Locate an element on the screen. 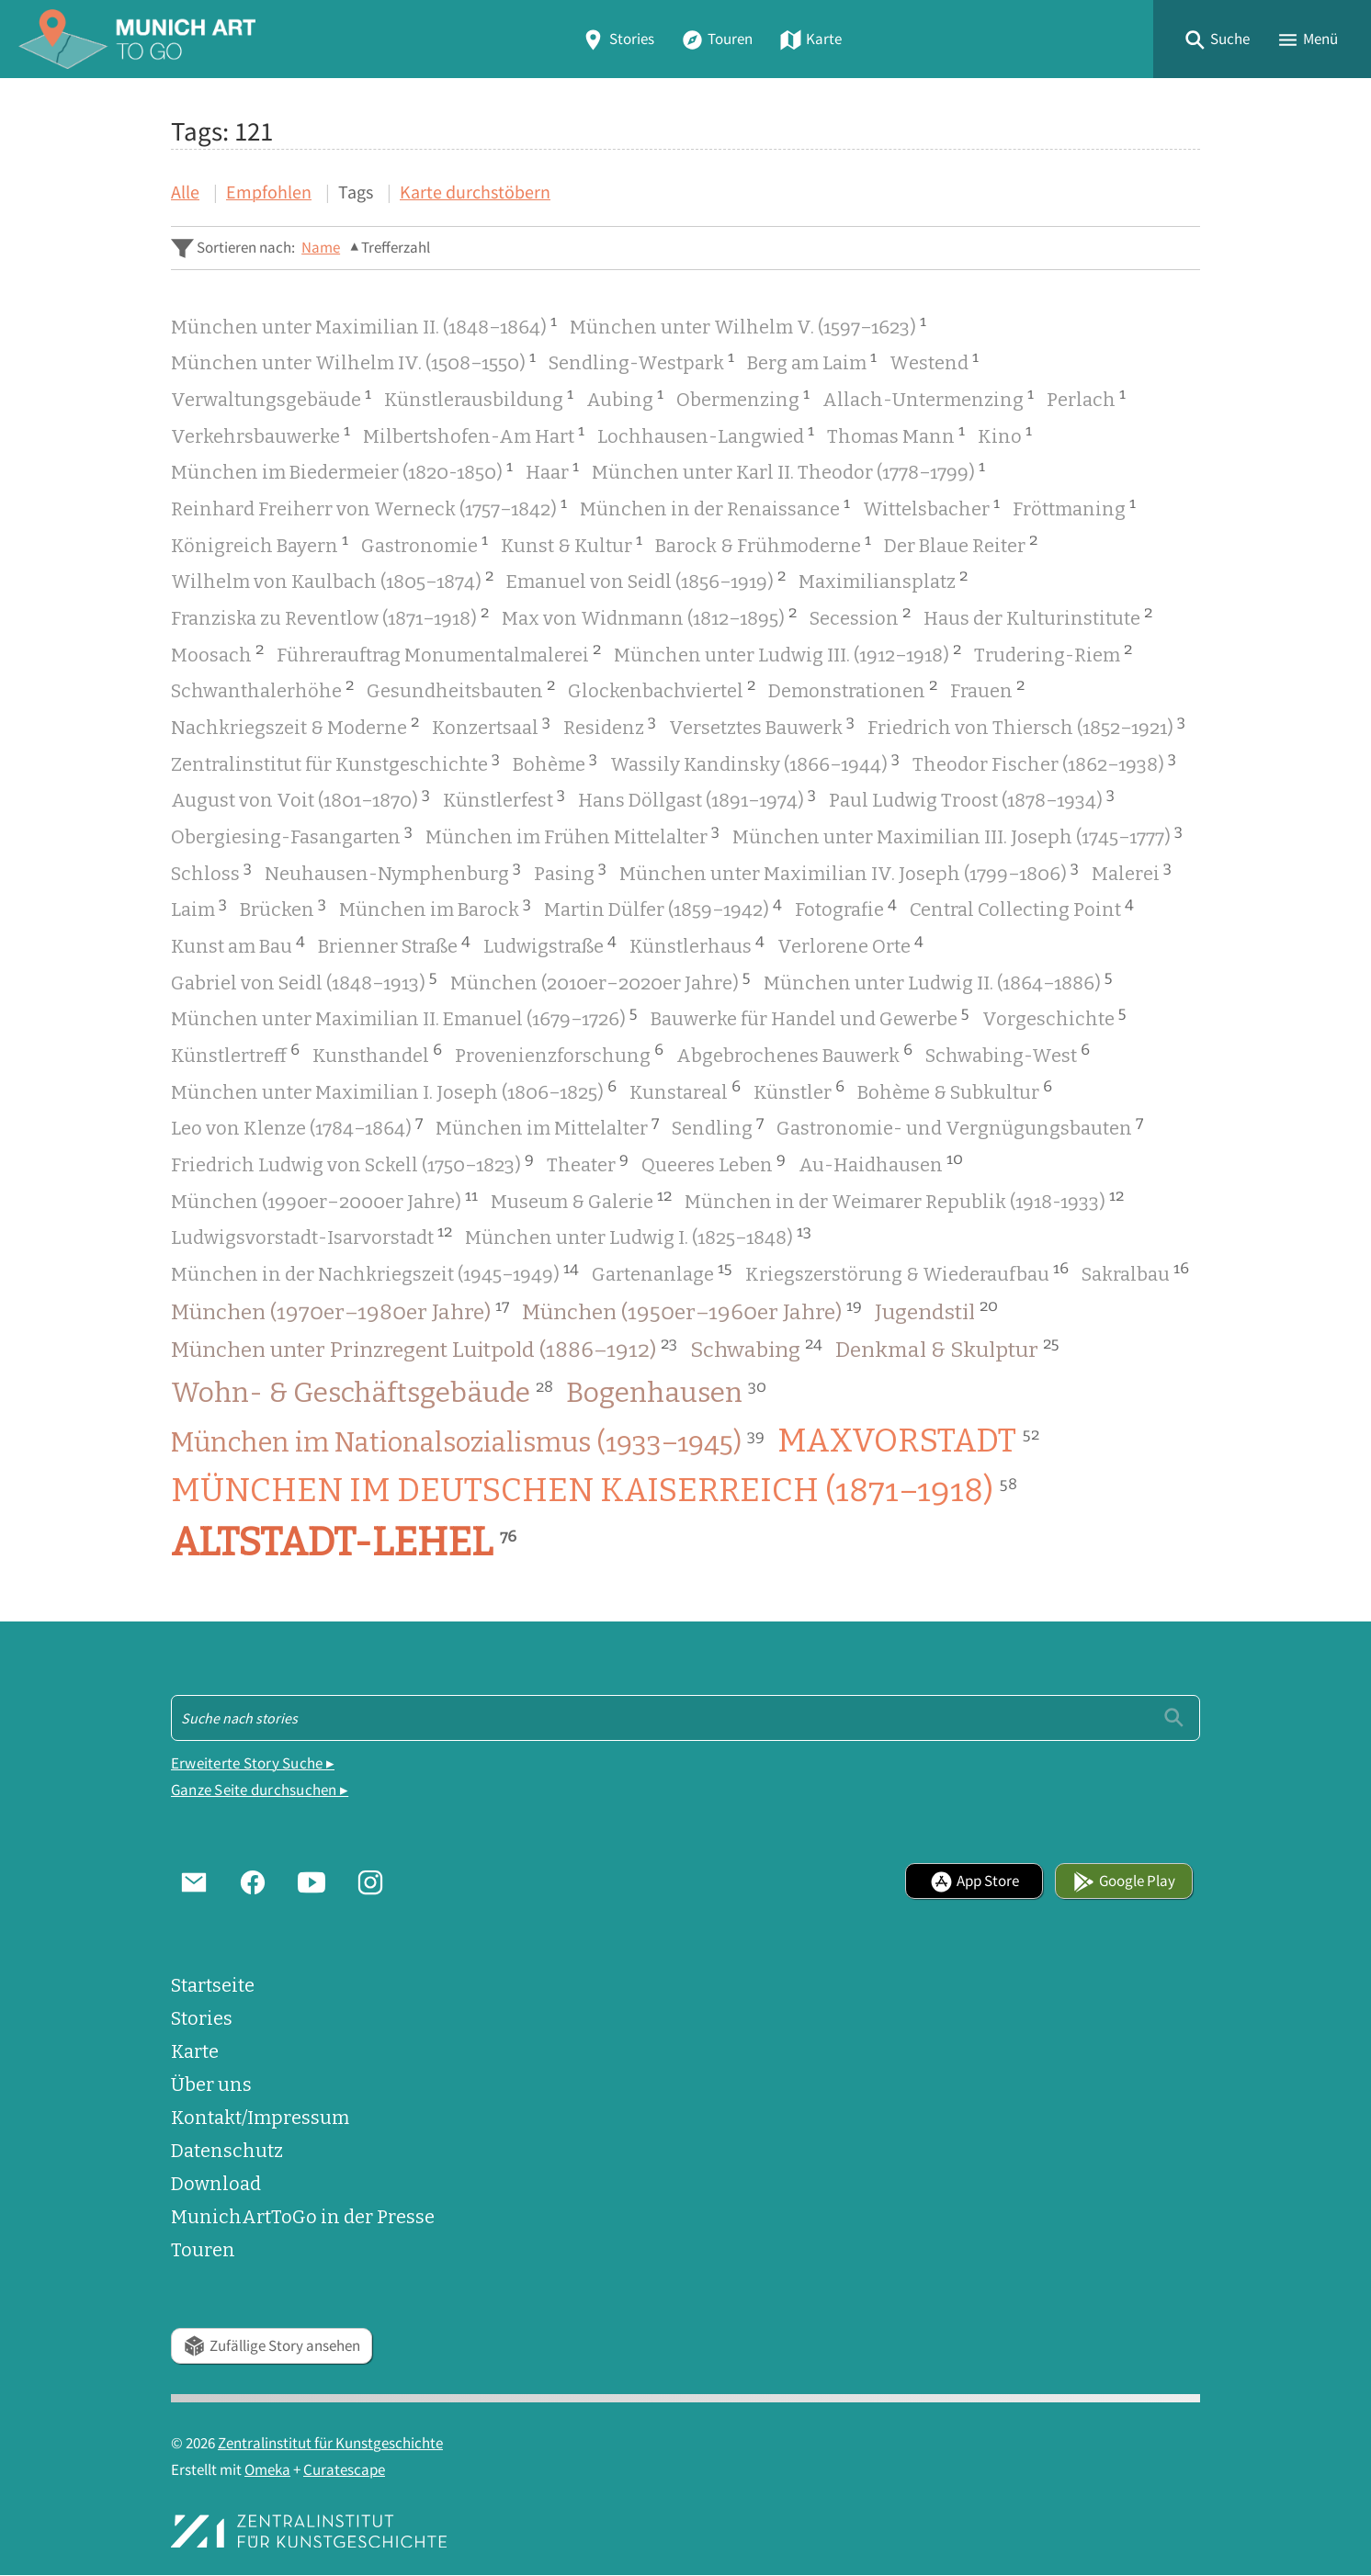 This screenshot has height=2576, width=1371. Kunst & Kultur is located at coordinates (571, 543).